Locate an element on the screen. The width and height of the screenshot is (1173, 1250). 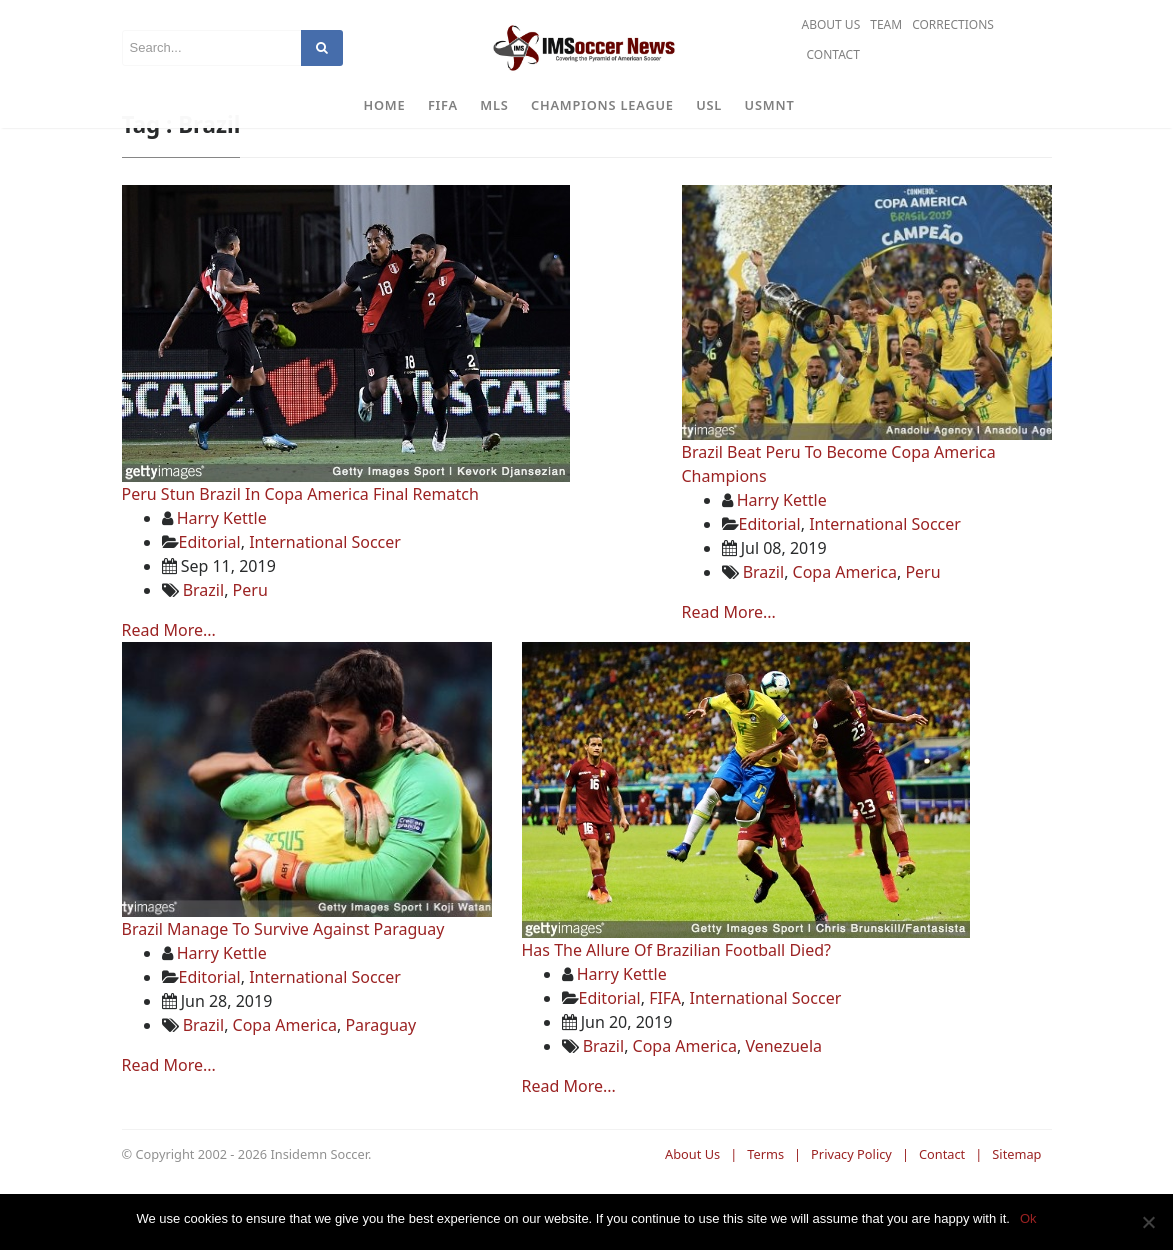
International Soccer is located at coordinates (325, 600).